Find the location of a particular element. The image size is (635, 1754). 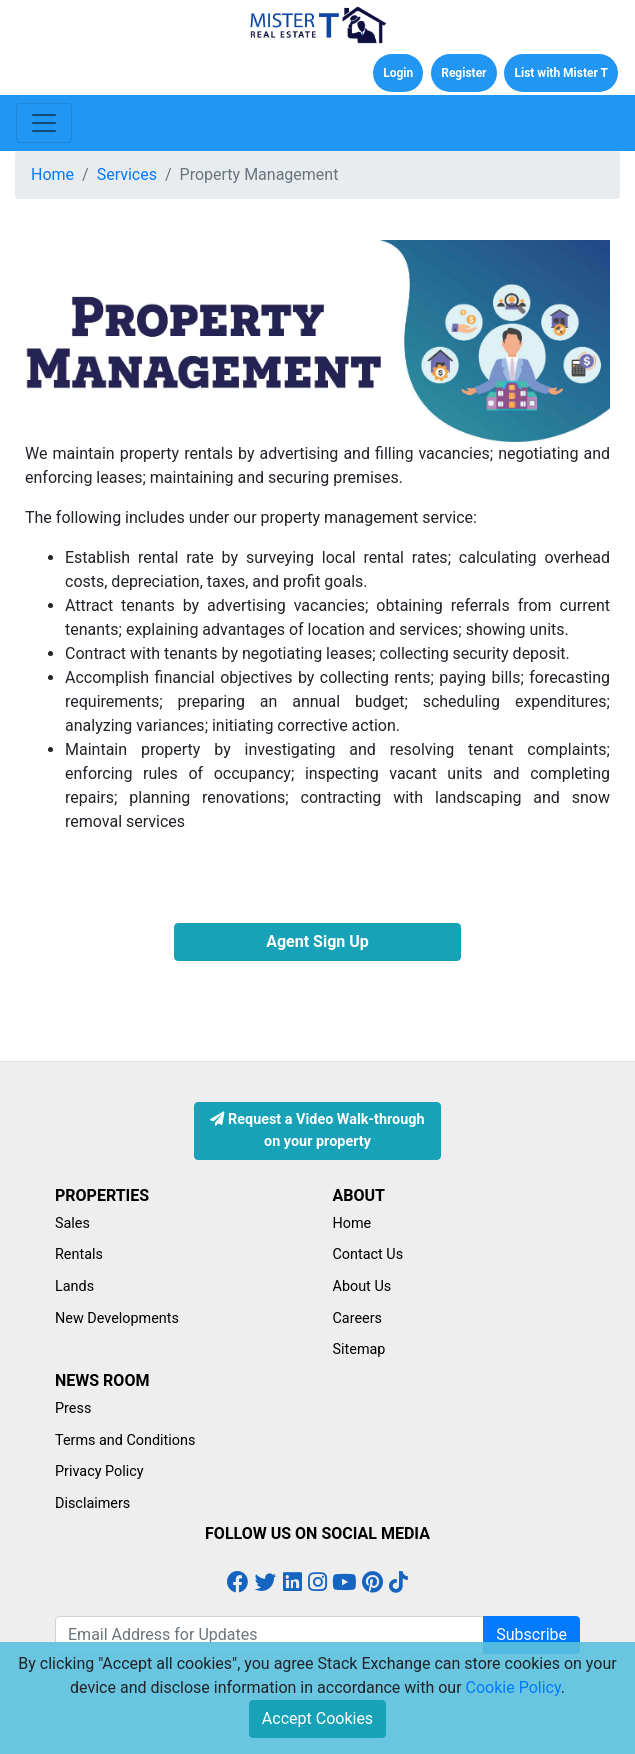

Terms and Conditions is located at coordinates (125, 1440).